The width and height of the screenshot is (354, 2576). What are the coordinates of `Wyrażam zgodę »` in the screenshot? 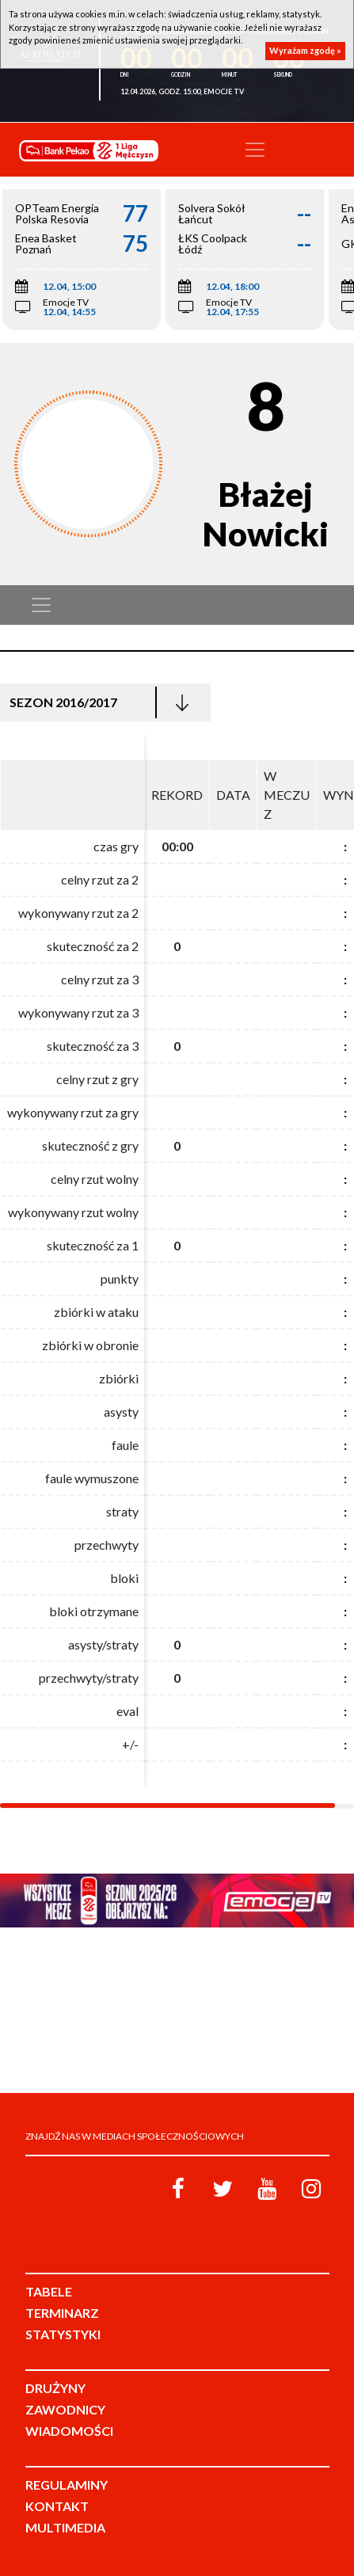 It's located at (305, 50).